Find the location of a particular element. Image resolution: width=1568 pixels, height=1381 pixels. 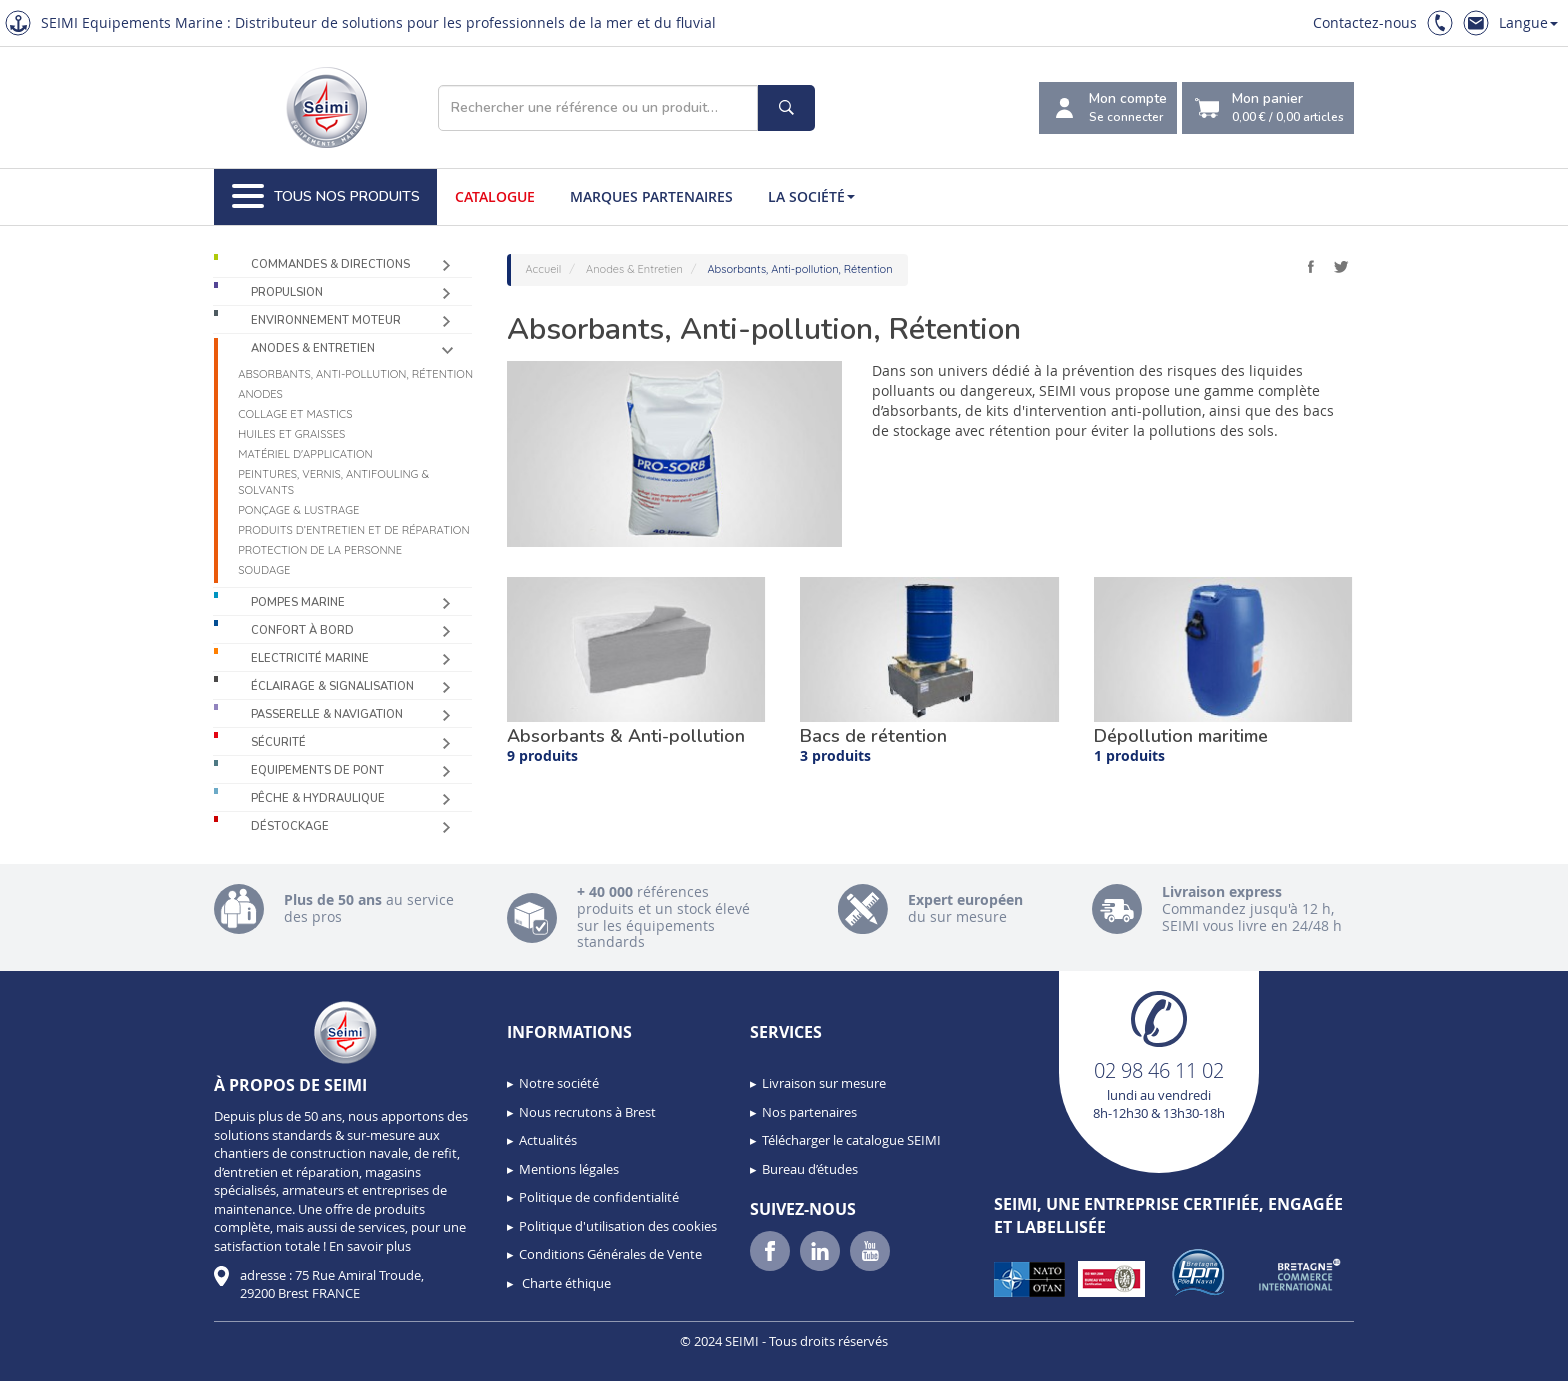

Anodes is located at coordinates (260, 394).